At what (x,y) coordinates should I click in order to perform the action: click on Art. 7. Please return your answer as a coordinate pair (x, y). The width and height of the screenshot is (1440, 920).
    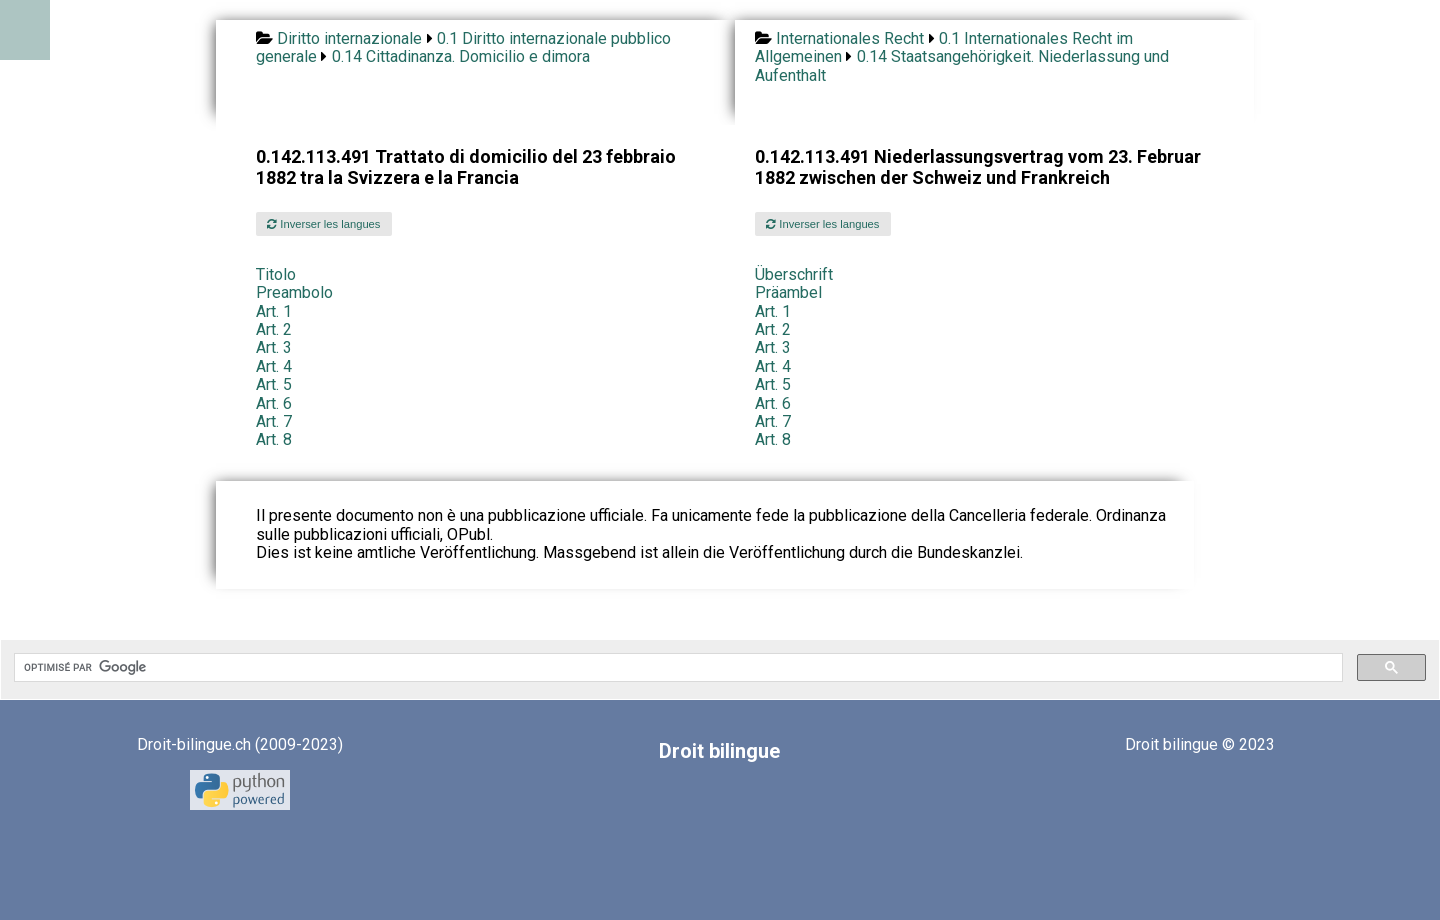
    Looking at the image, I should click on (274, 421).